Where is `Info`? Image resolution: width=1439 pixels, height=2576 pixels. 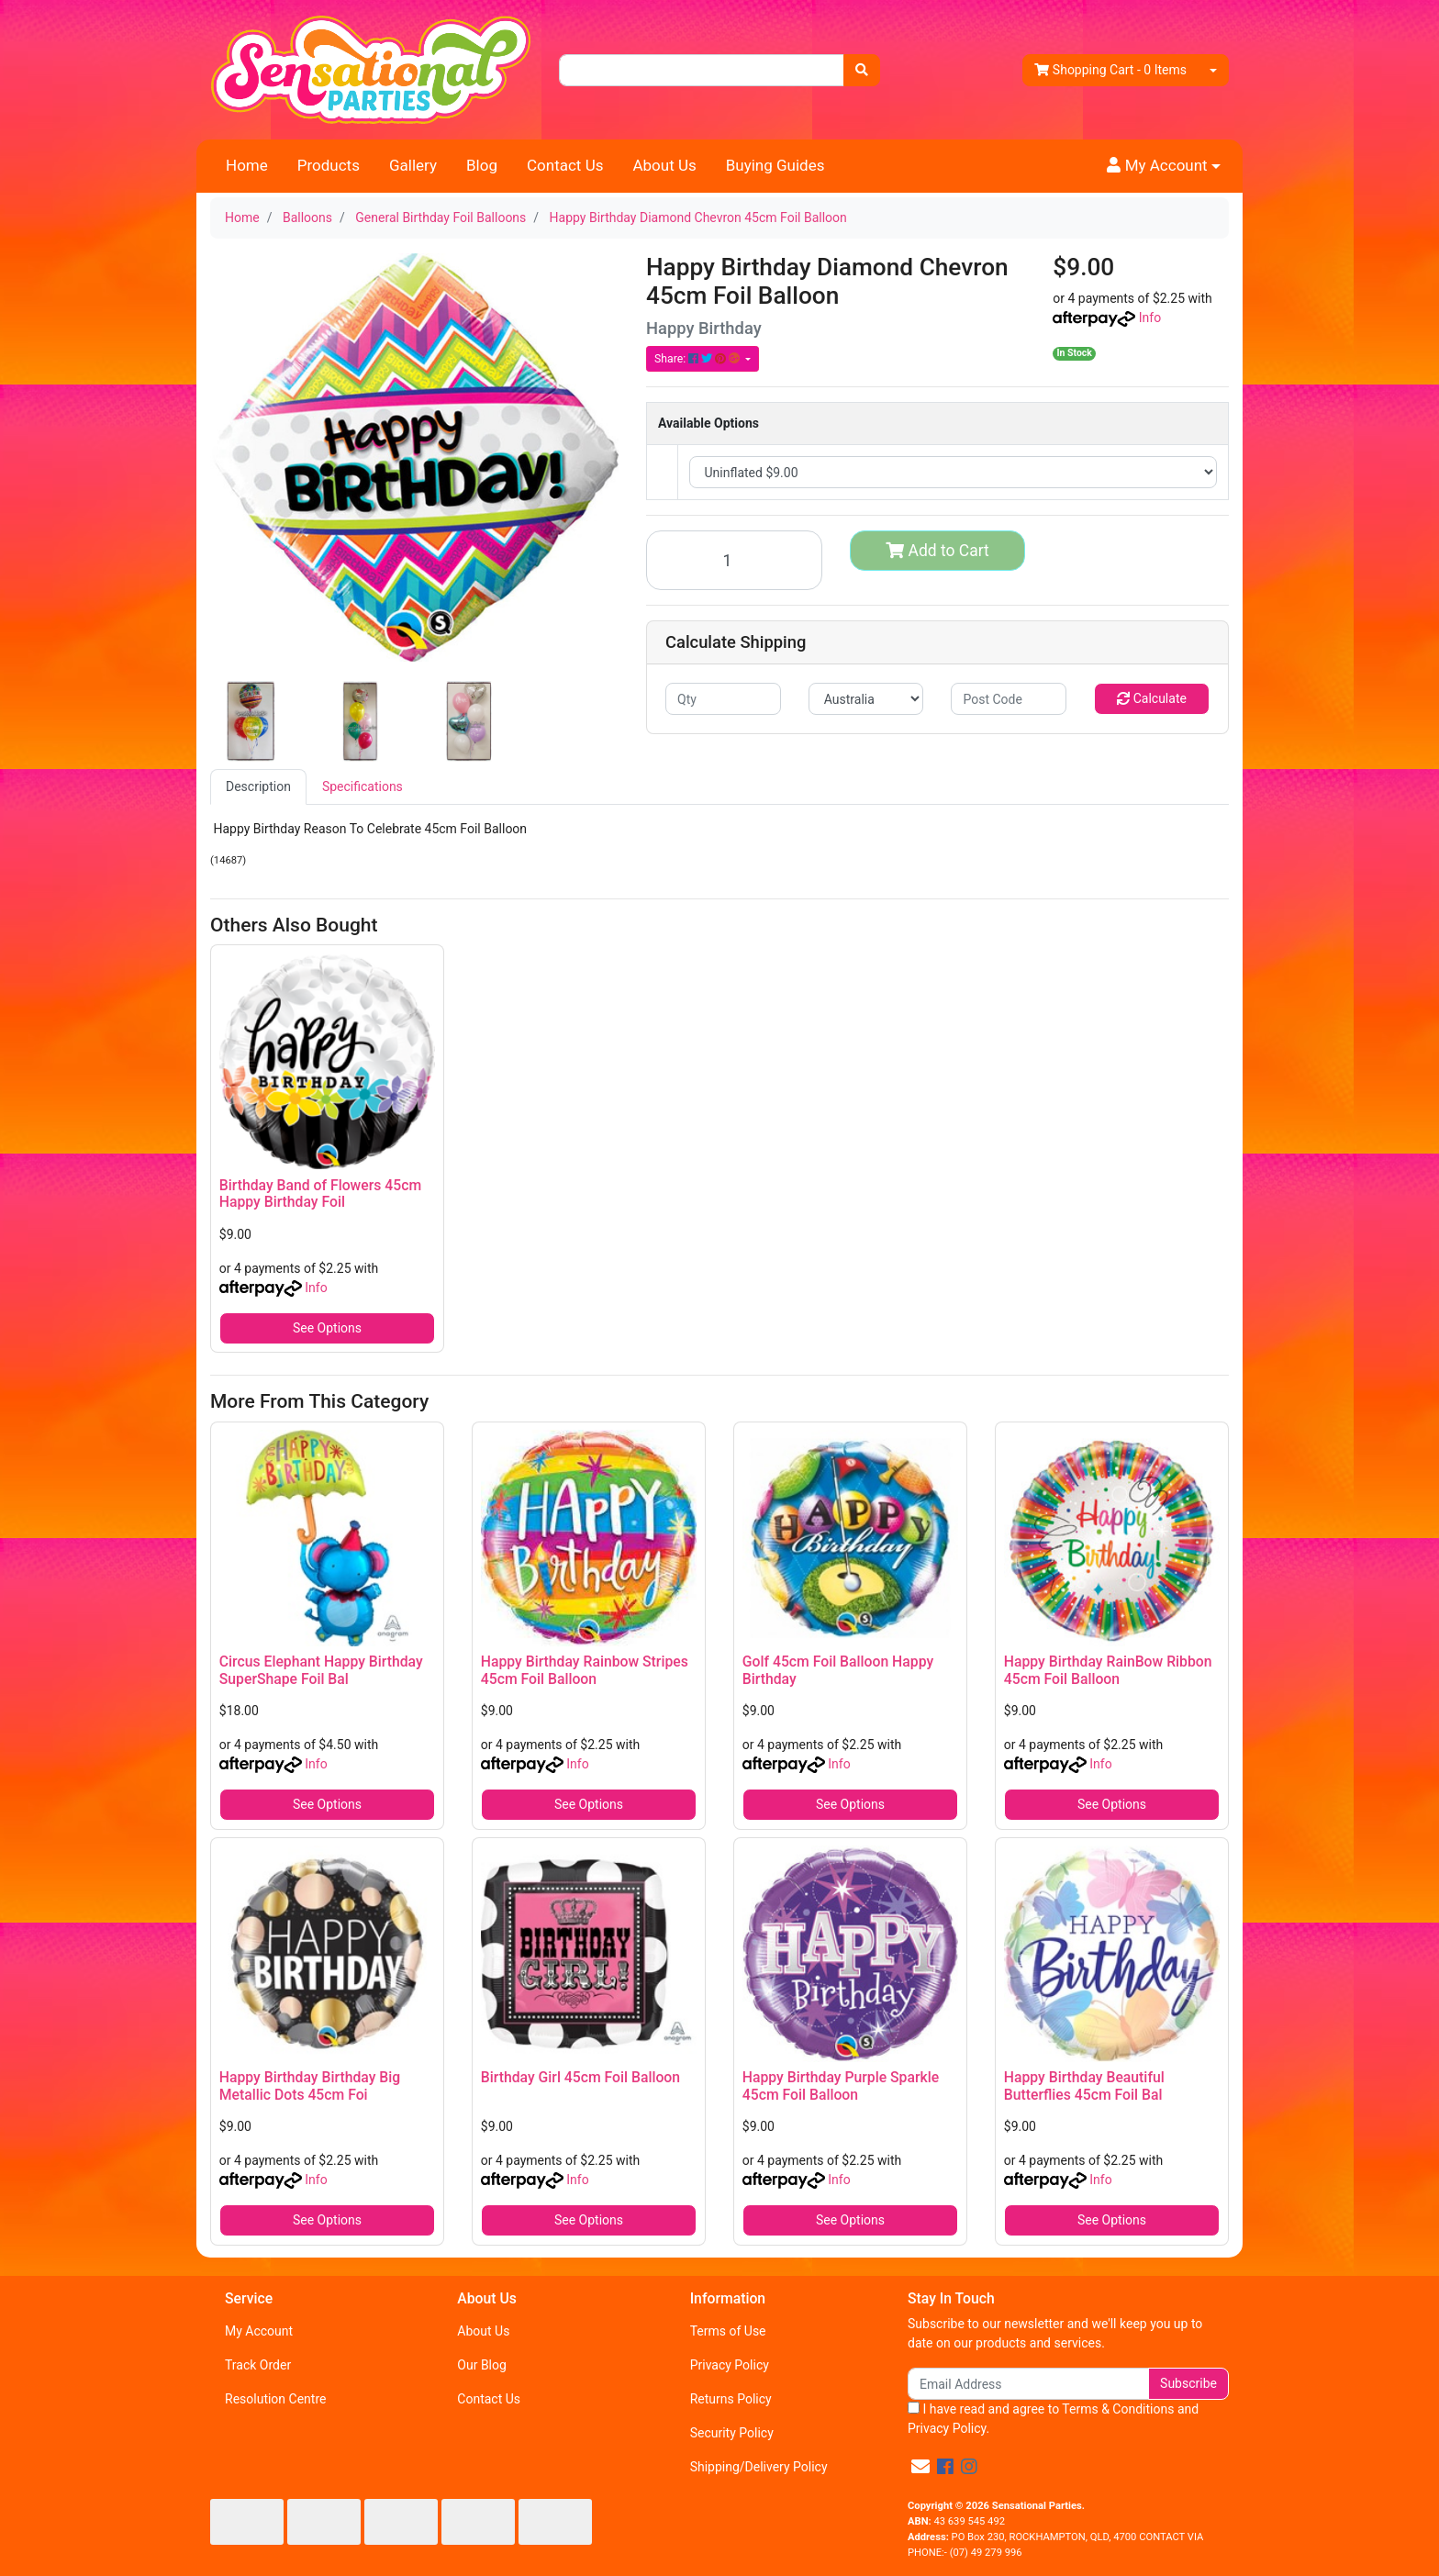
Info is located at coordinates (1150, 317).